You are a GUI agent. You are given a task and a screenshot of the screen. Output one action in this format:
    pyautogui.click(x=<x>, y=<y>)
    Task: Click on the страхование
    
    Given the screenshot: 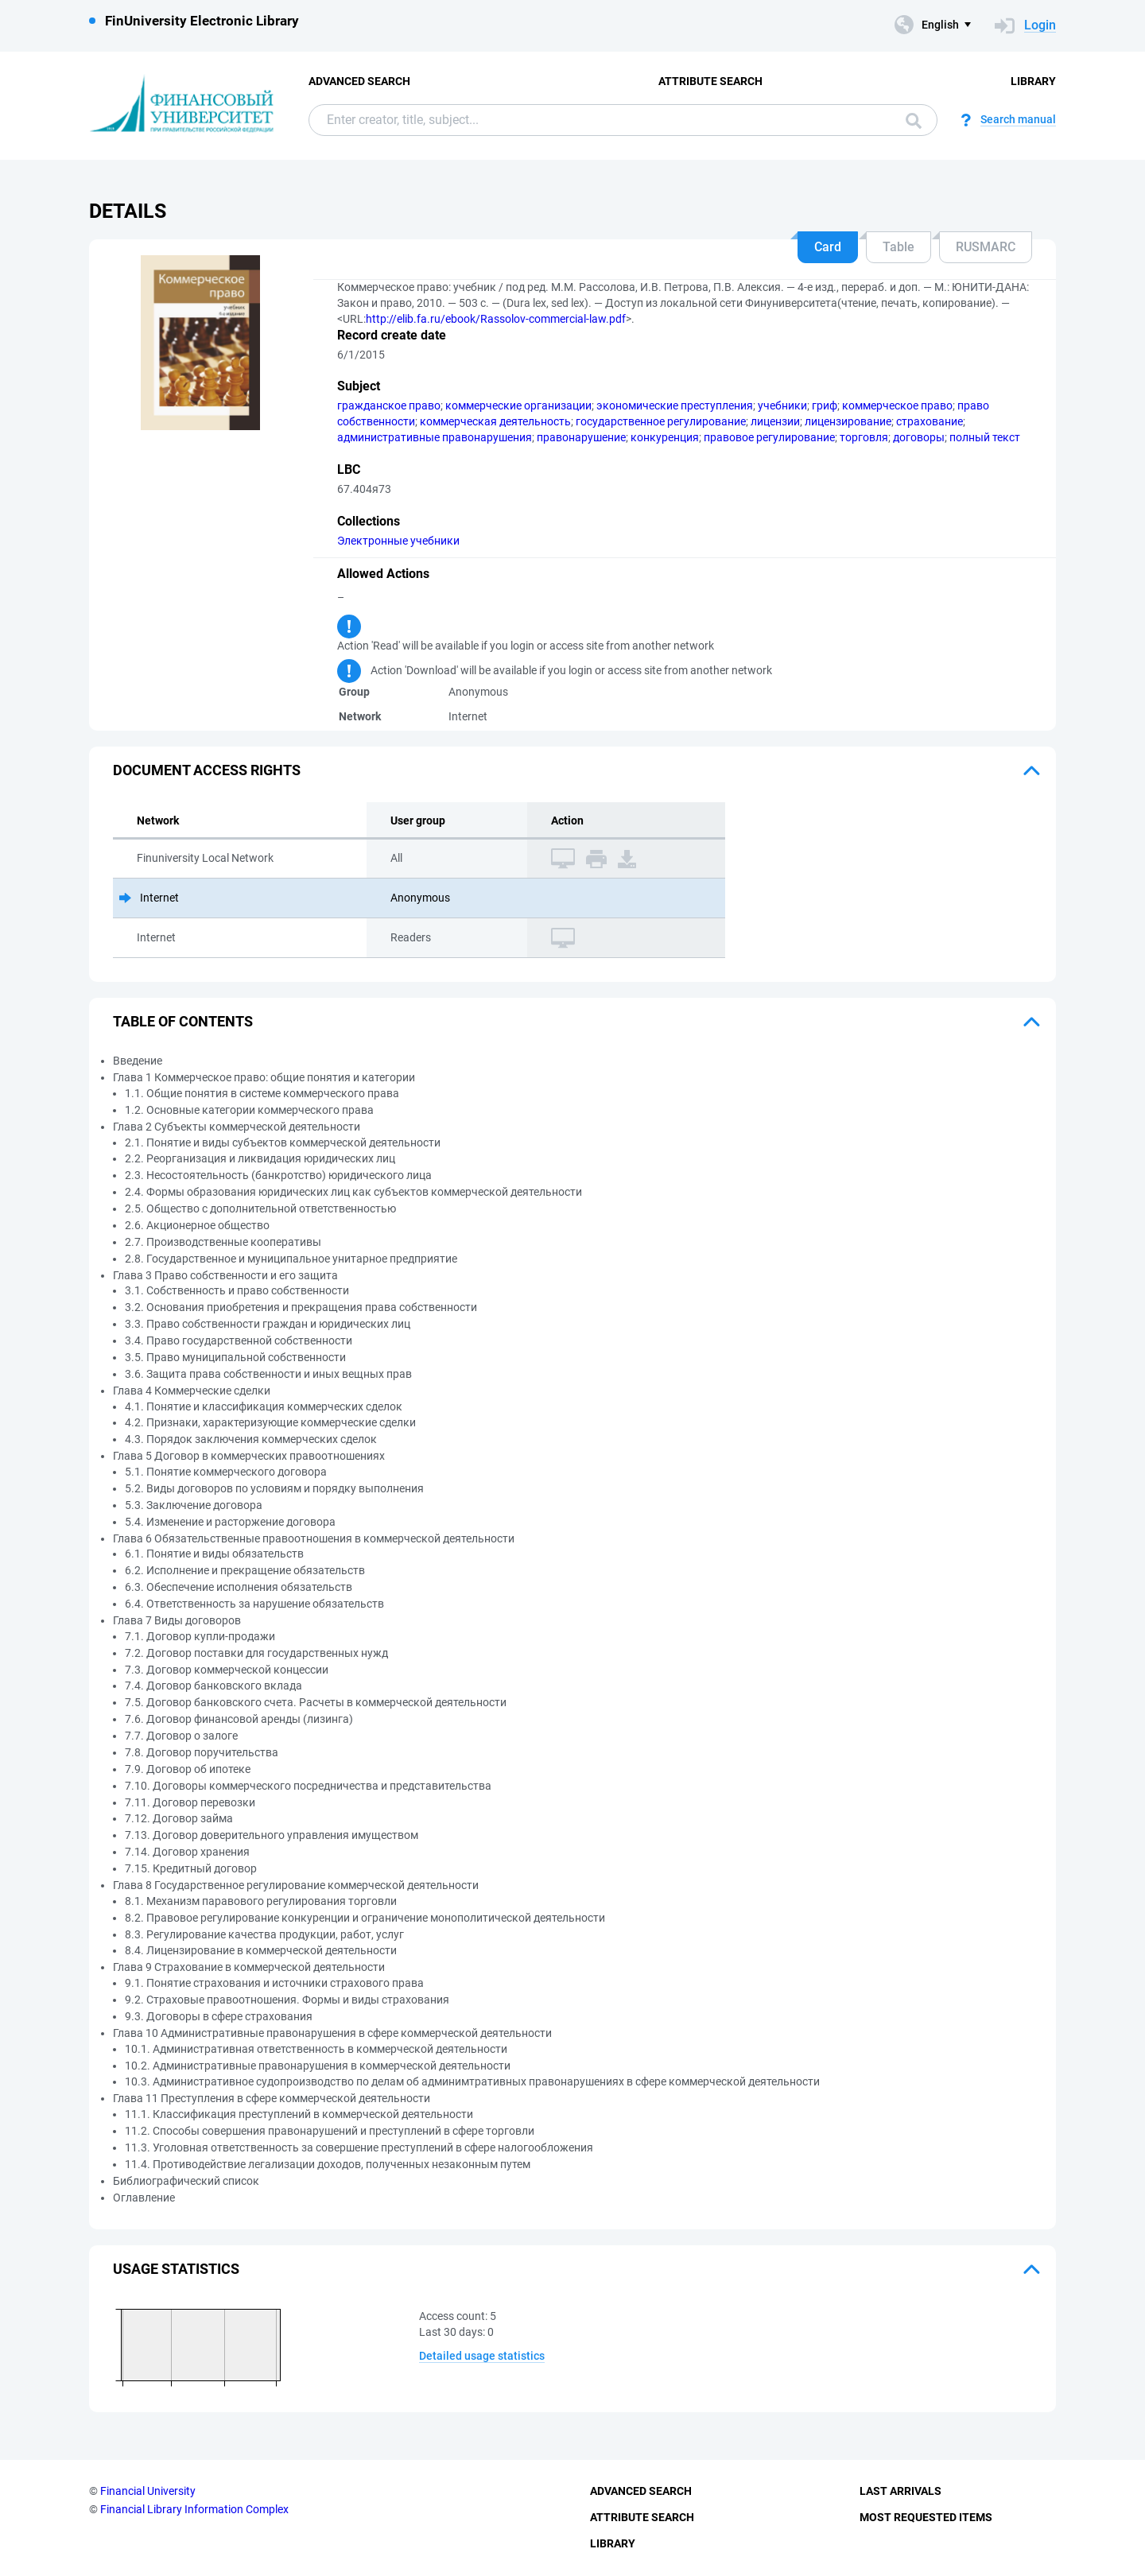 What is the action you would take?
    pyautogui.click(x=929, y=421)
    